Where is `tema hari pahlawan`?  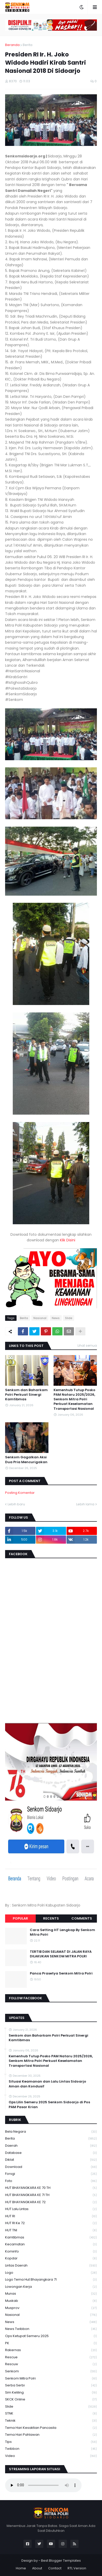 tema hari pahlawan is located at coordinates (51, 2435).